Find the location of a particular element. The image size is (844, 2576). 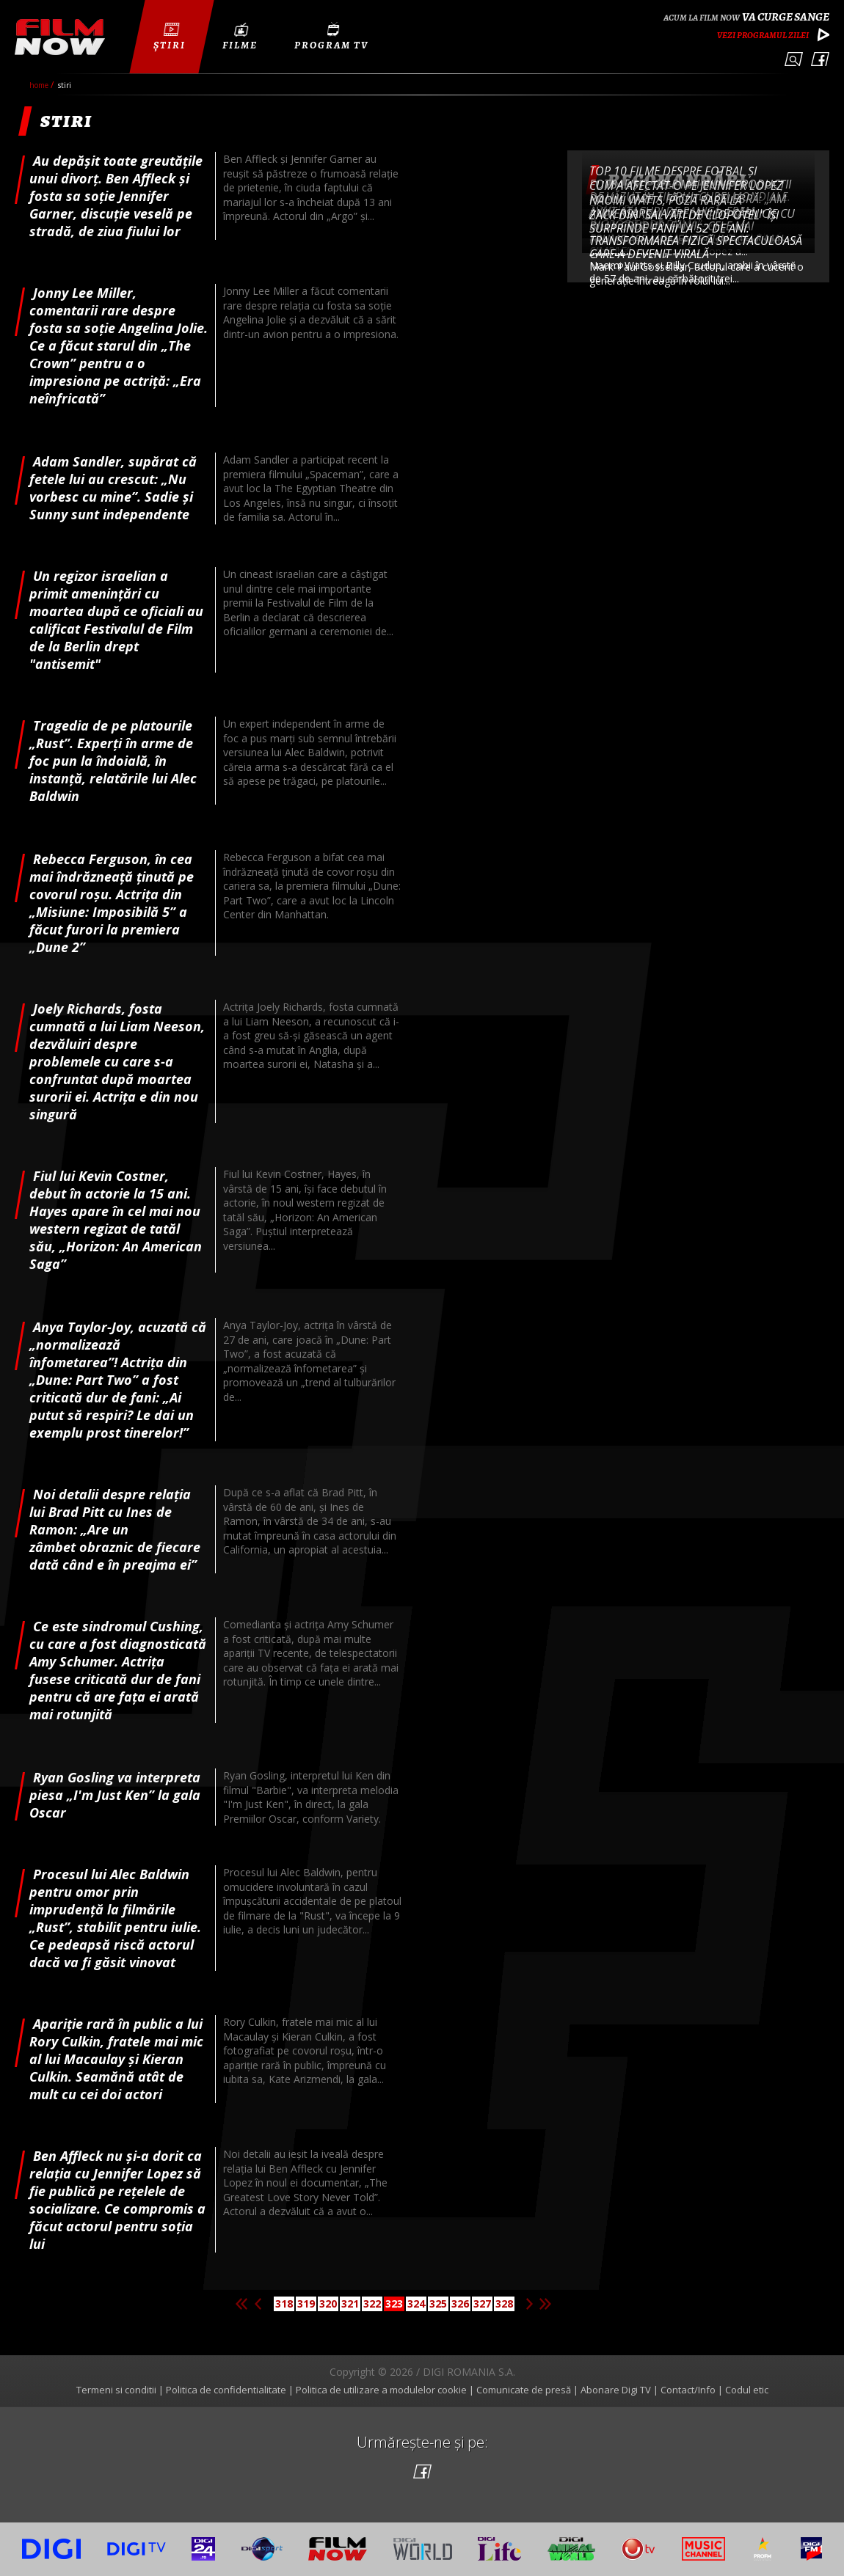

323 is located at coordinates (394, 2303).